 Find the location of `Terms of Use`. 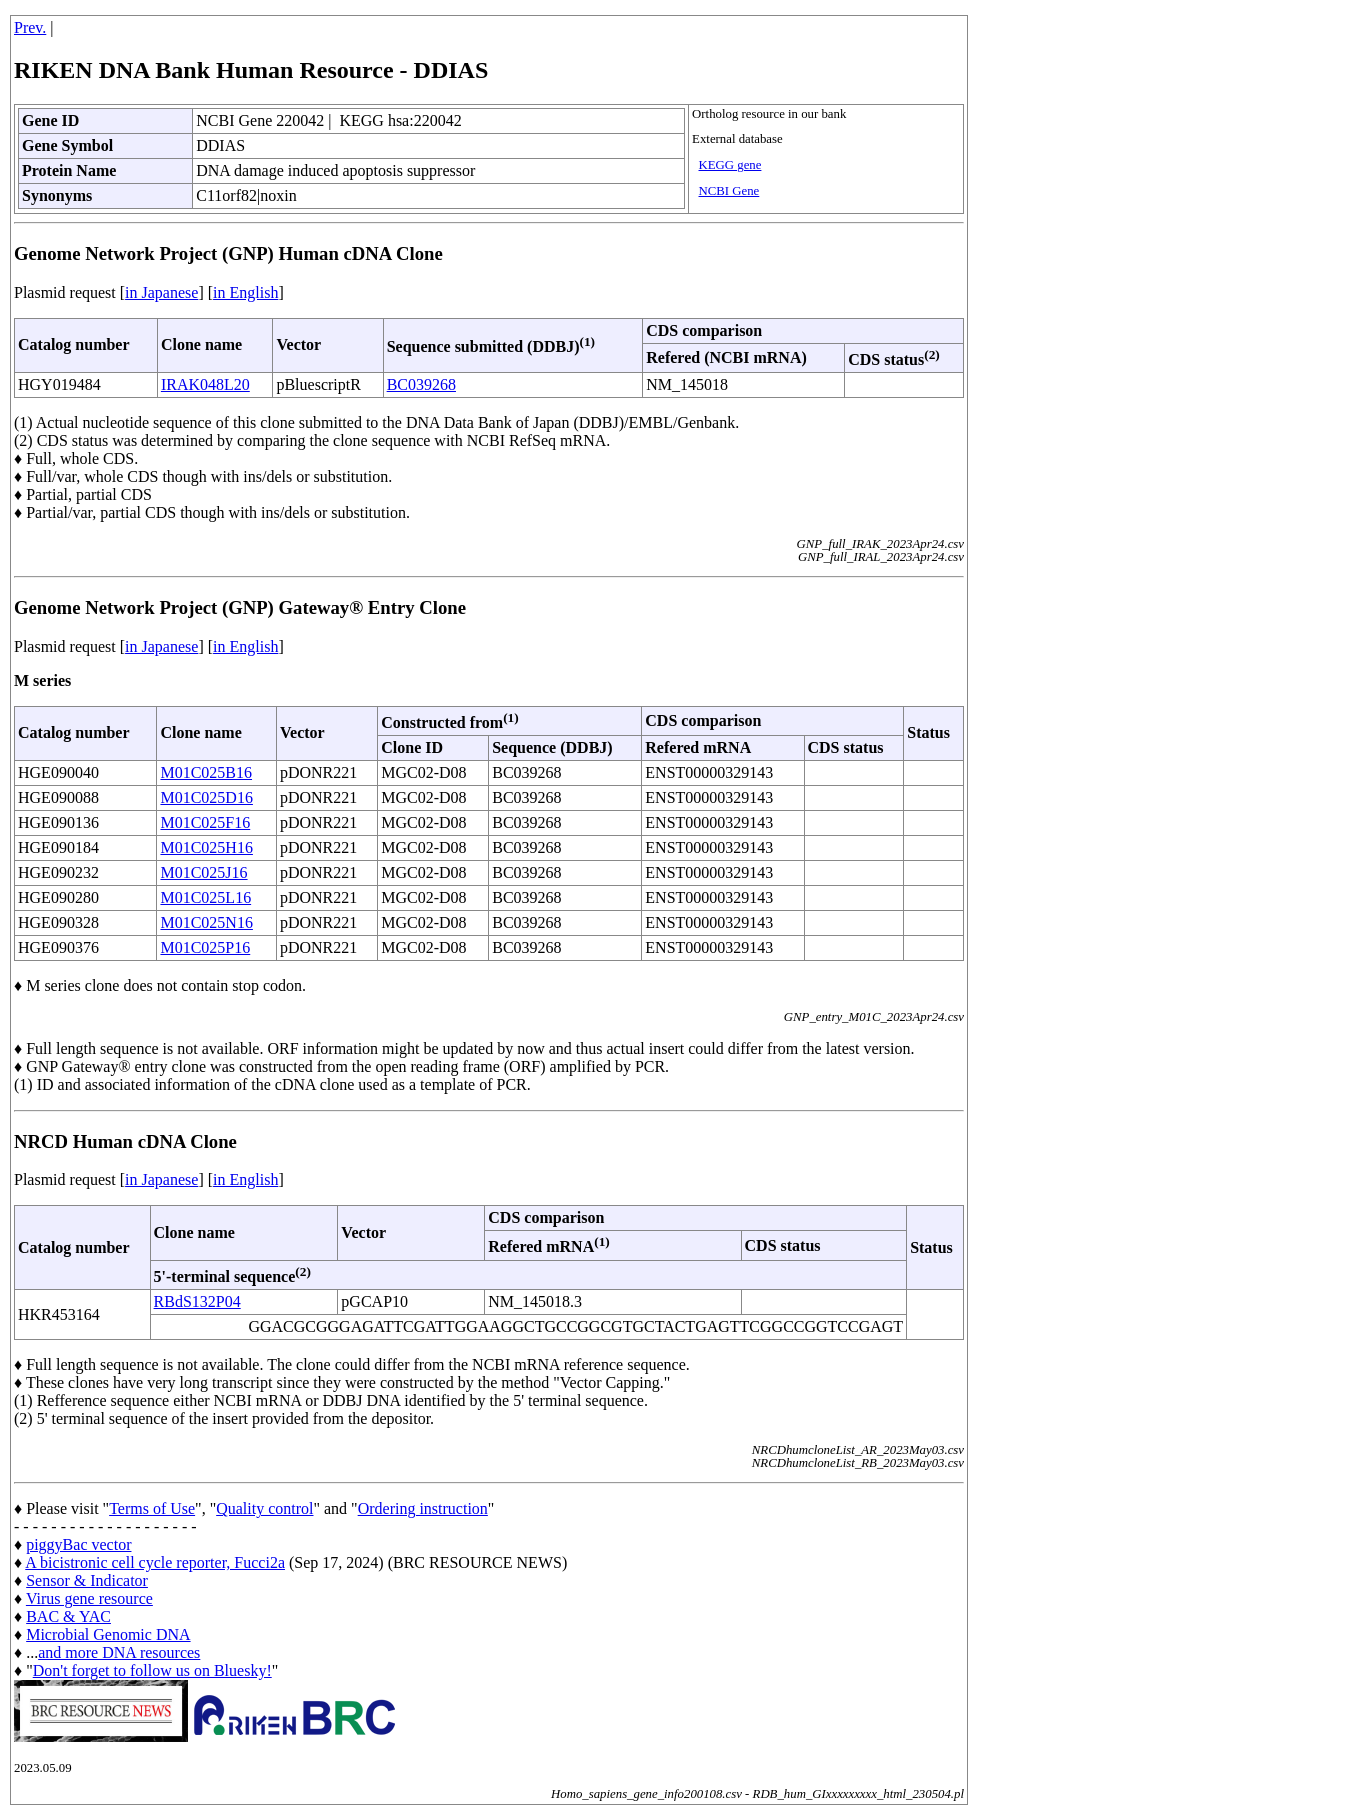

Terms of Use is located at coordinates (152, 1508).